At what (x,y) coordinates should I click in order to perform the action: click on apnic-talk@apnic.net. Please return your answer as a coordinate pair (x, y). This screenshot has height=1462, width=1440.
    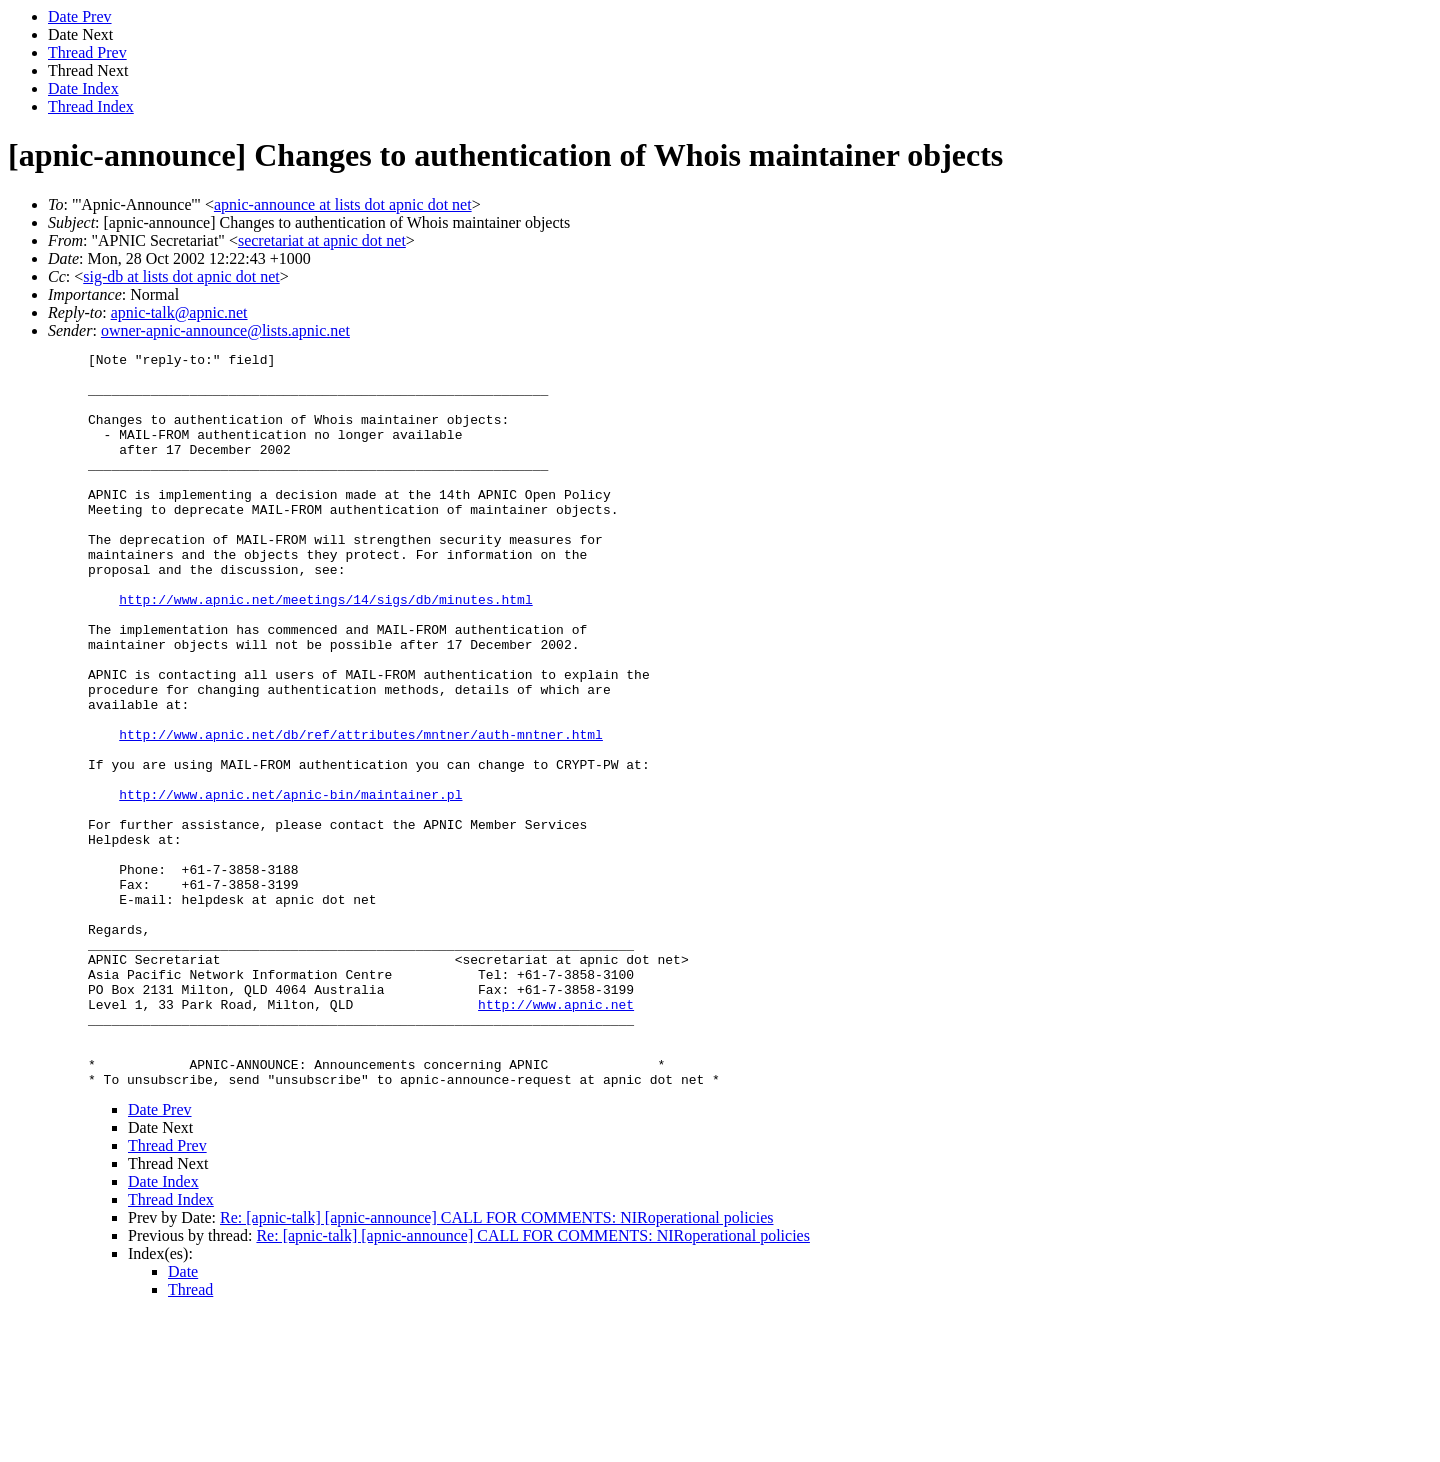
    Looking at the image, I should click on (179, 312).